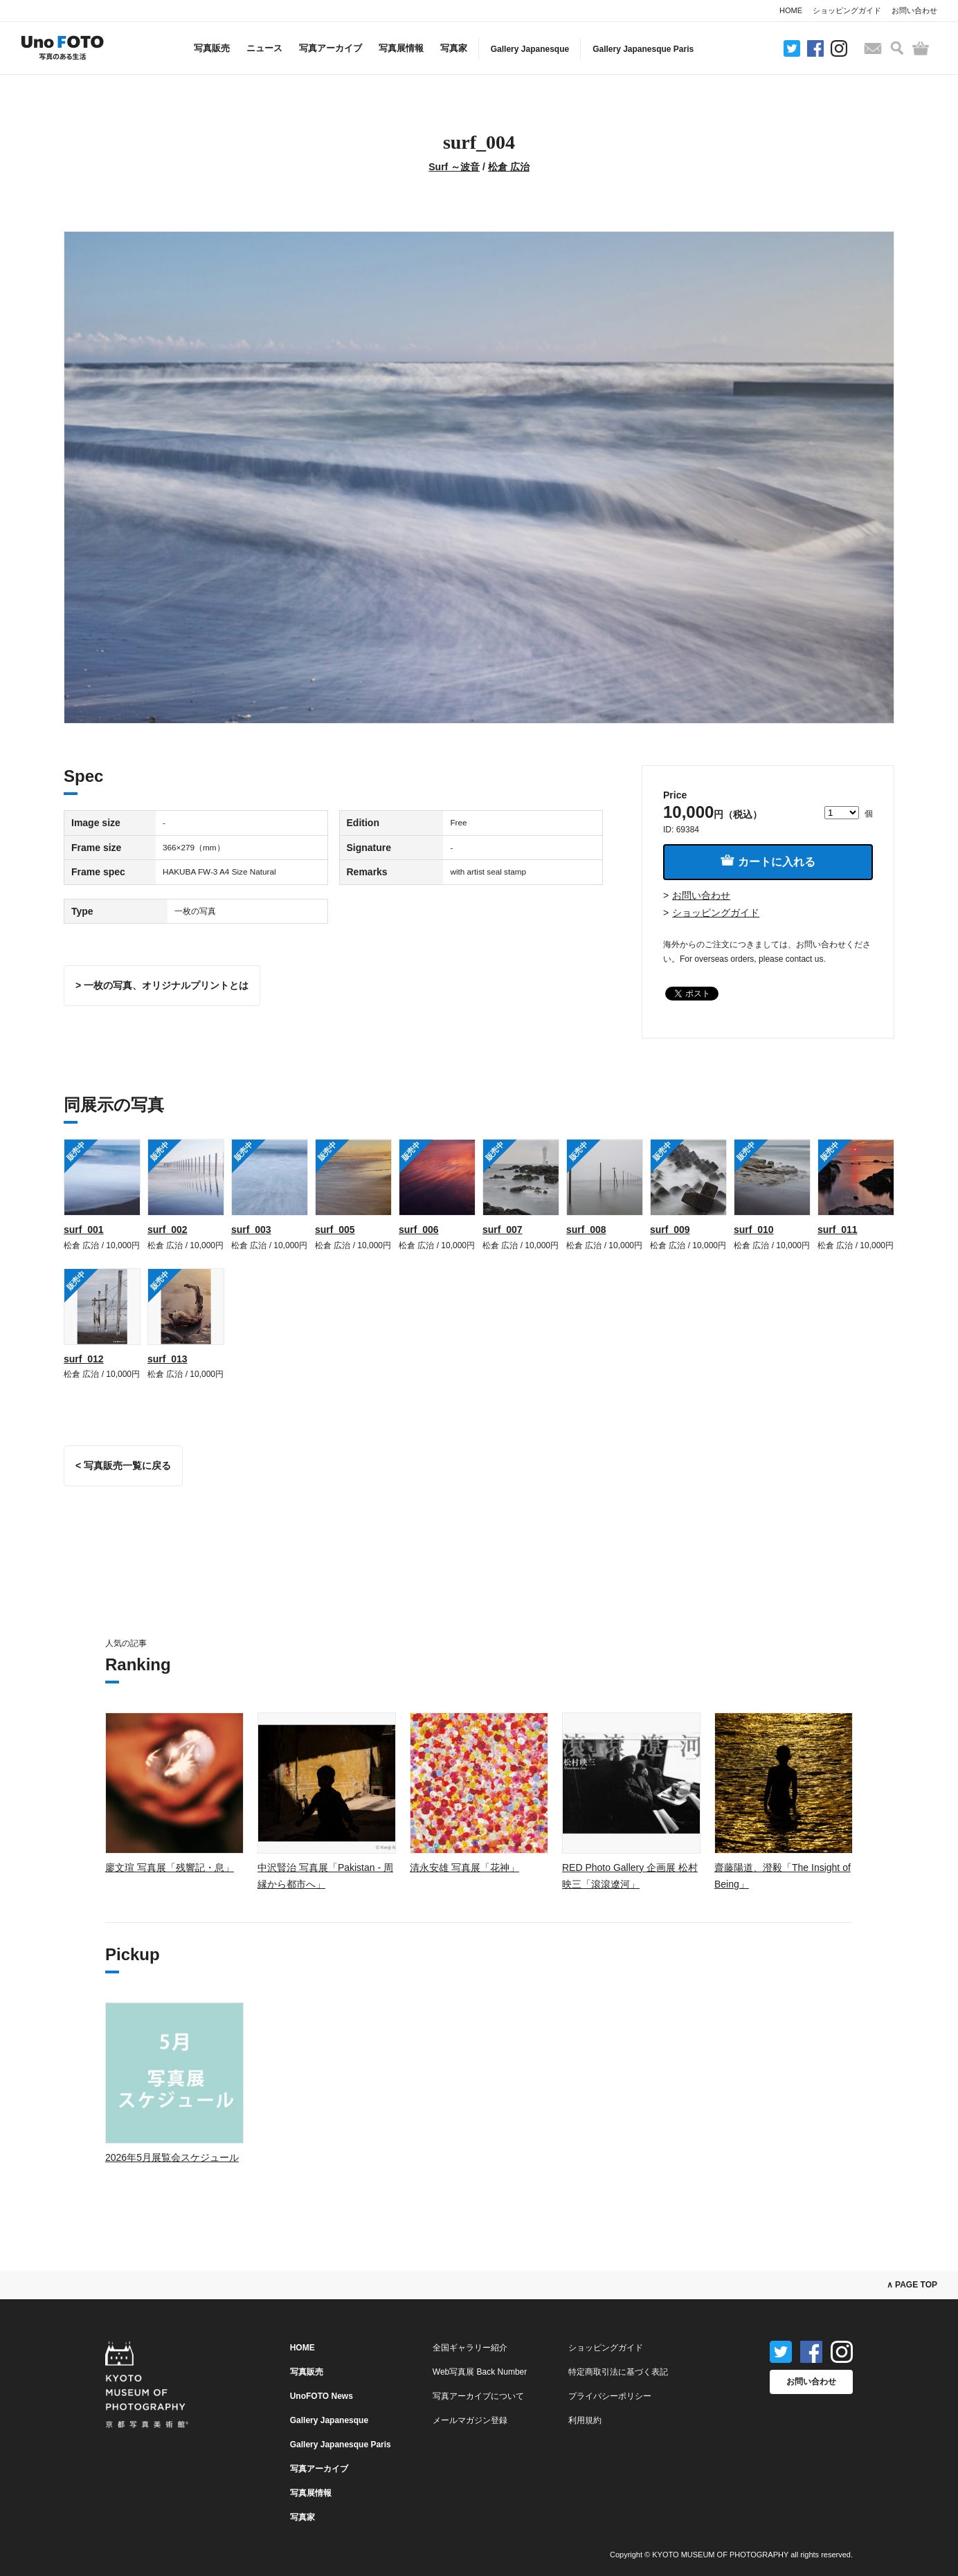 The width and height of the screenshot is (958, 2576). What do you see at coordinates (84, 1229) in the screenshot?
I see `surf_001` at bounding box center [84, 1229].